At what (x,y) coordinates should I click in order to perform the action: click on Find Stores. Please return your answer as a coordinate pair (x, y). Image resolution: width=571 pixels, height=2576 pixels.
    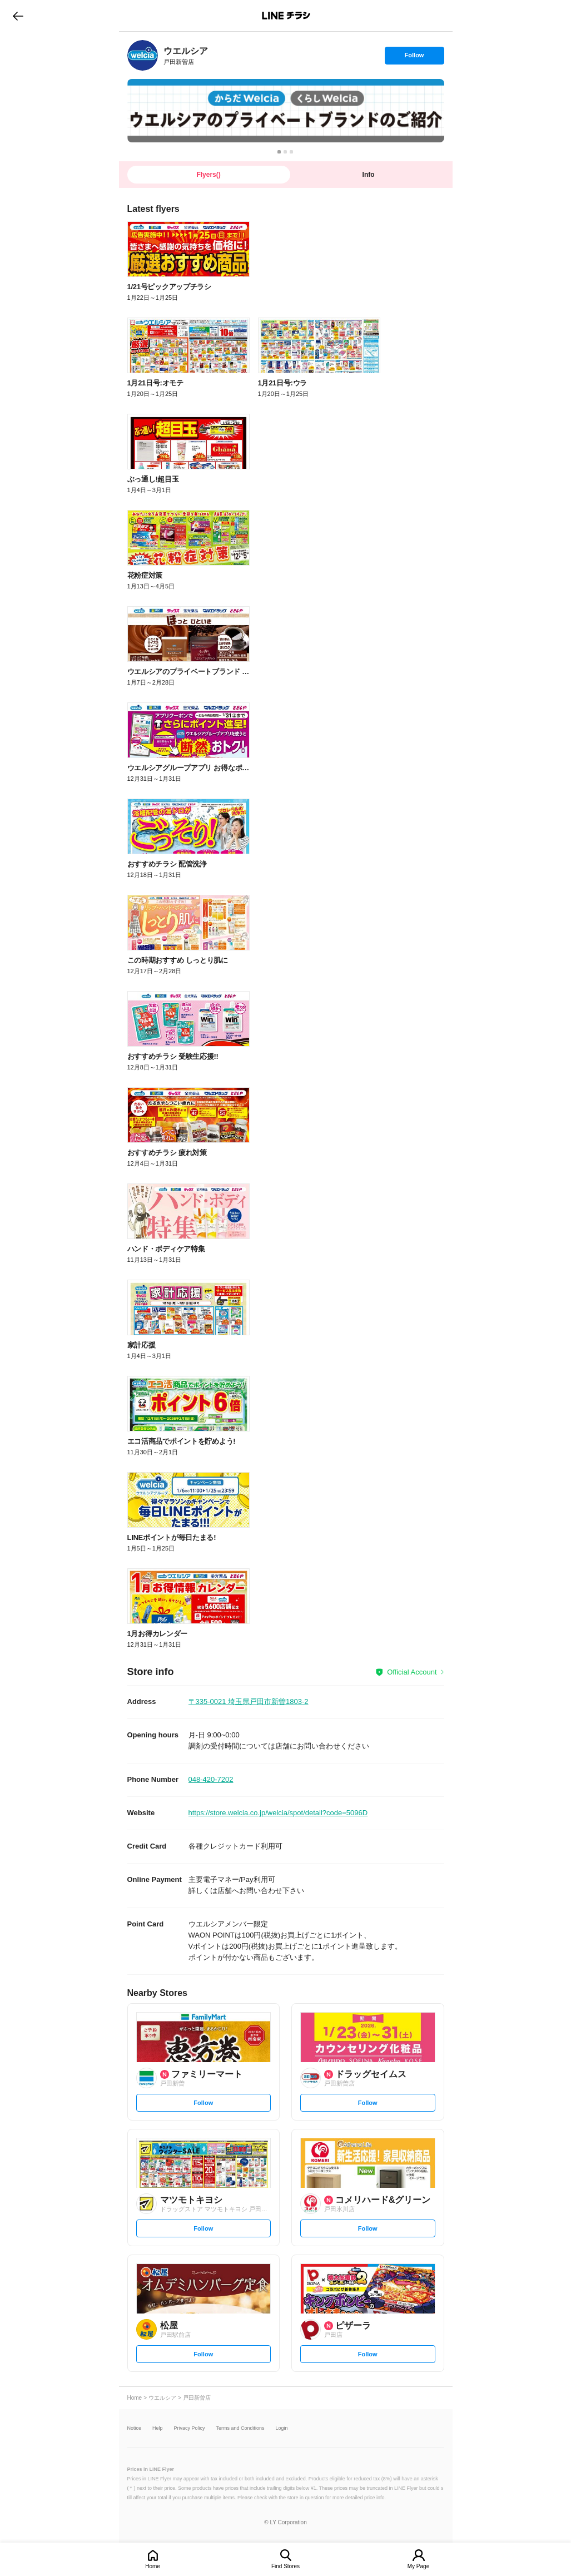
    Looking at the image, I should click on (285, 2566).